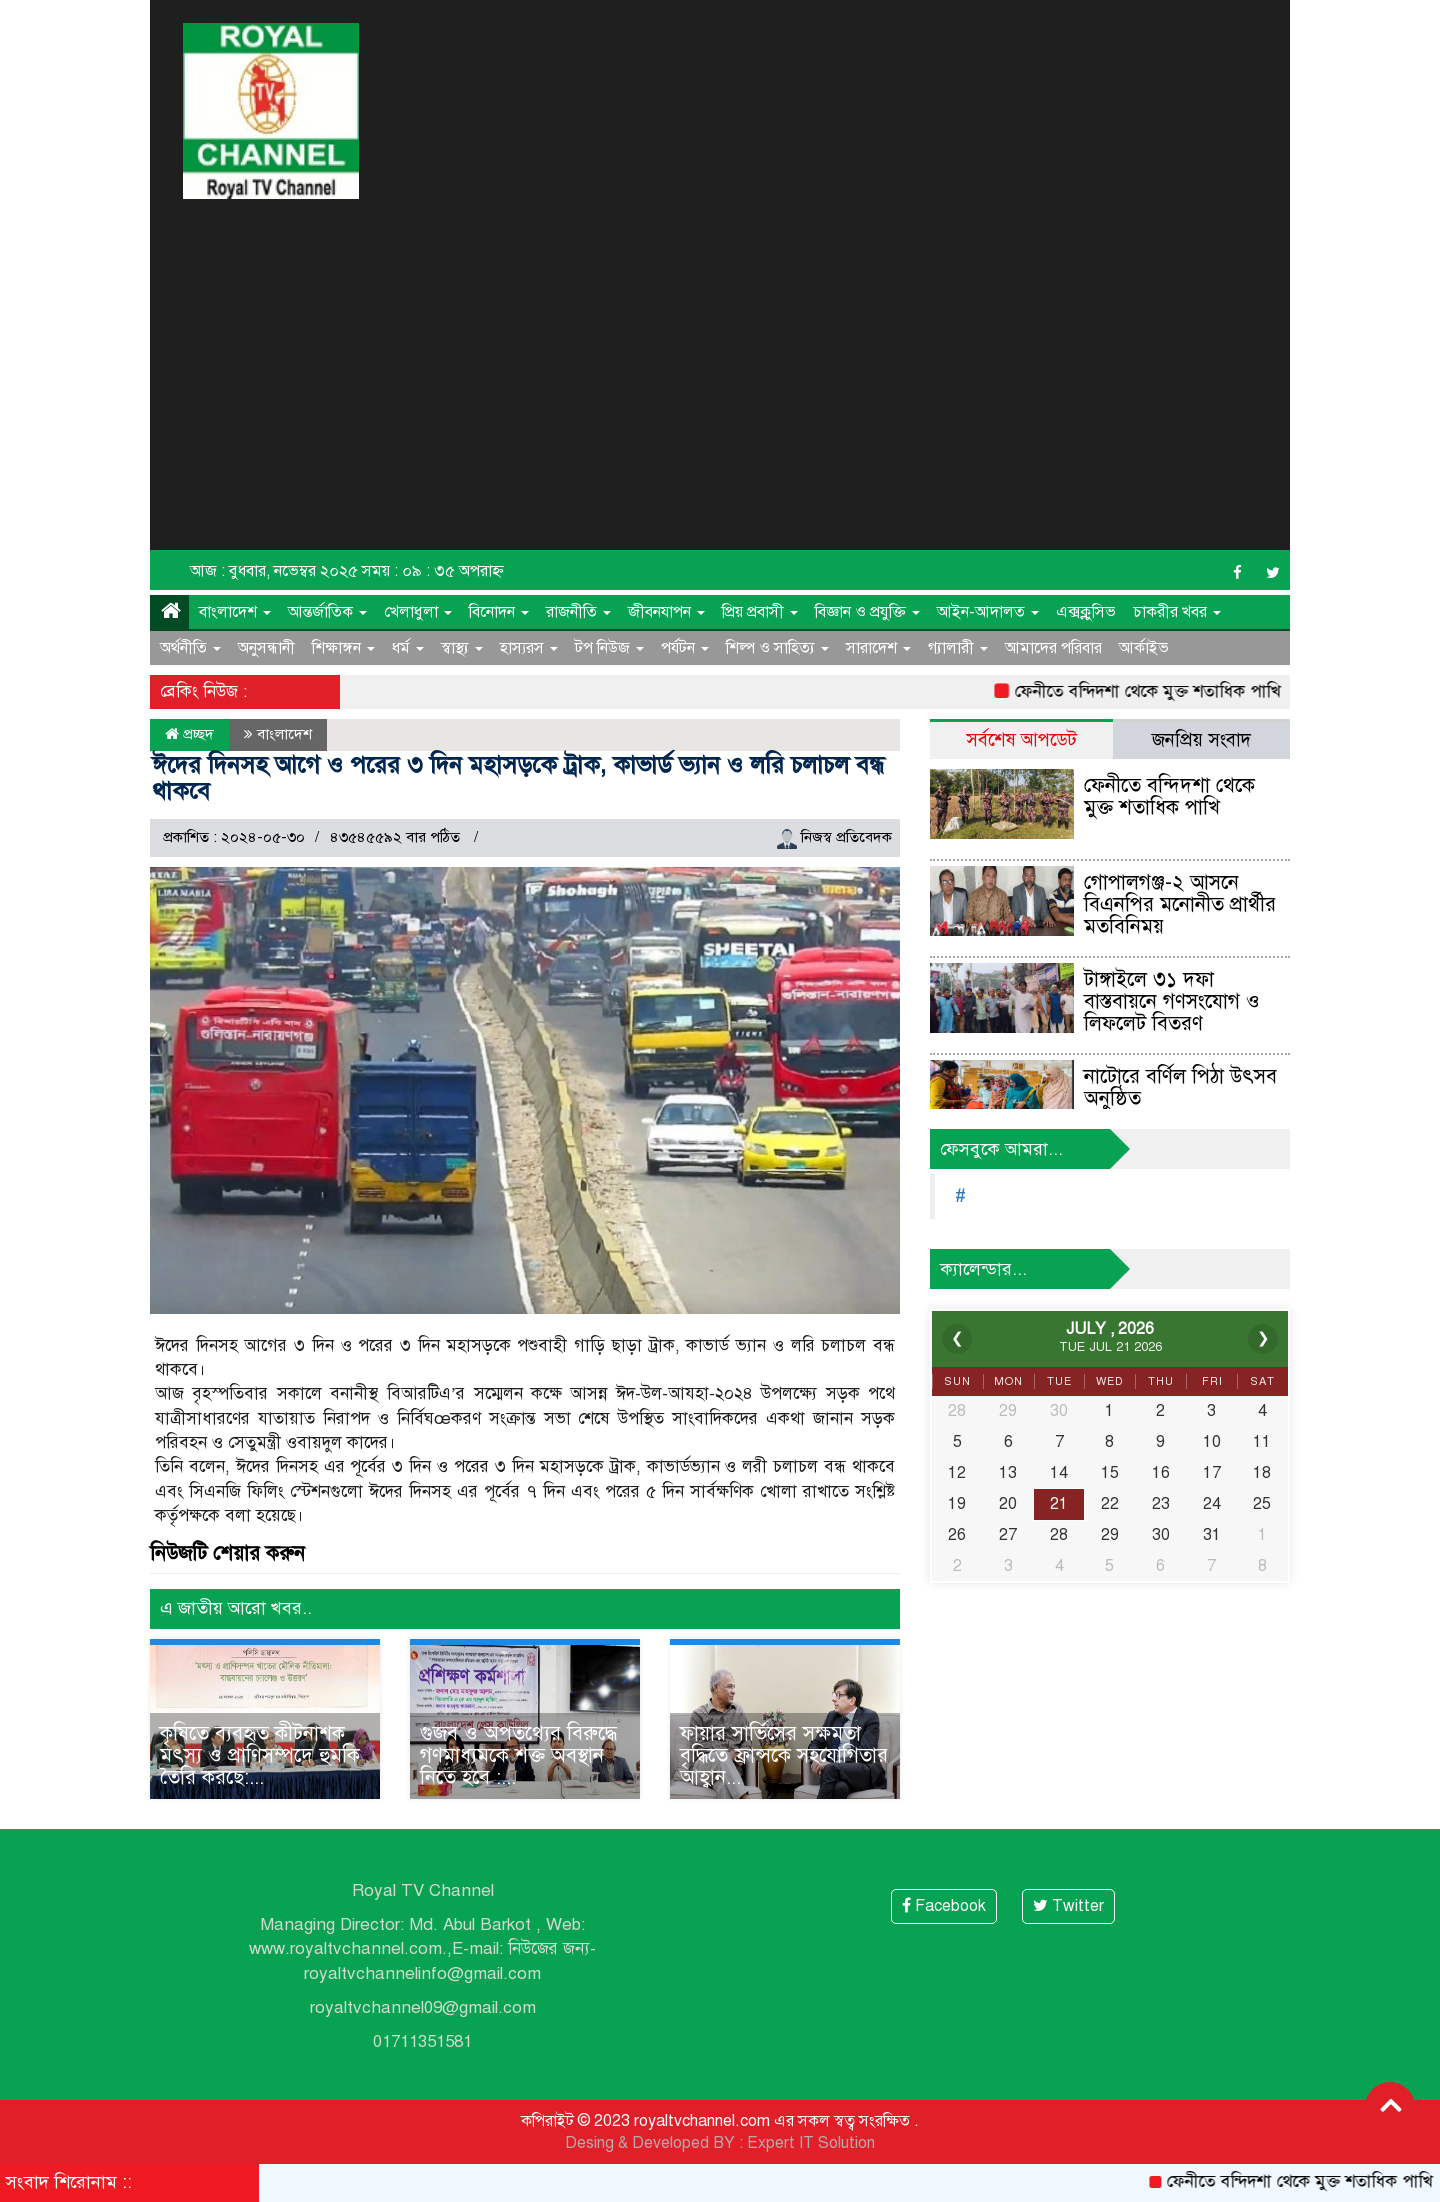 The image size is (1440, 2202). Describe the element at coordinates (529, 648) in the screenshot. I see `হাস্যরস` at that location.